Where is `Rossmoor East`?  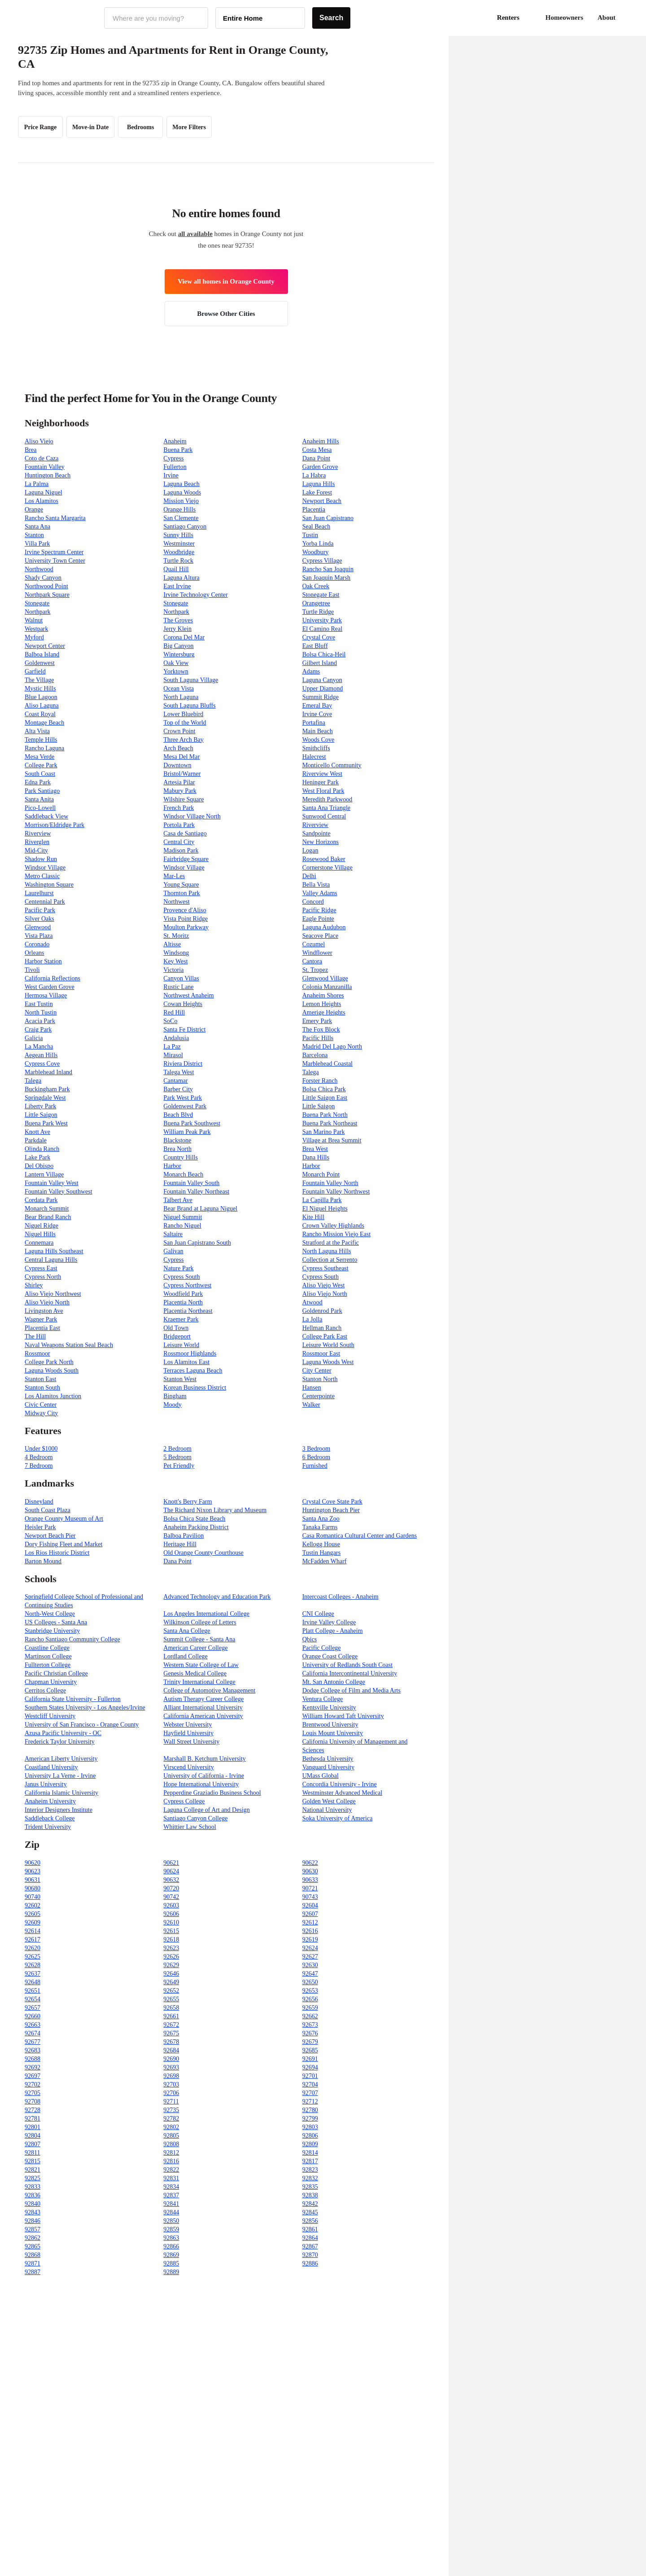 Rossmoor East is located at coordinates (321, 1353).